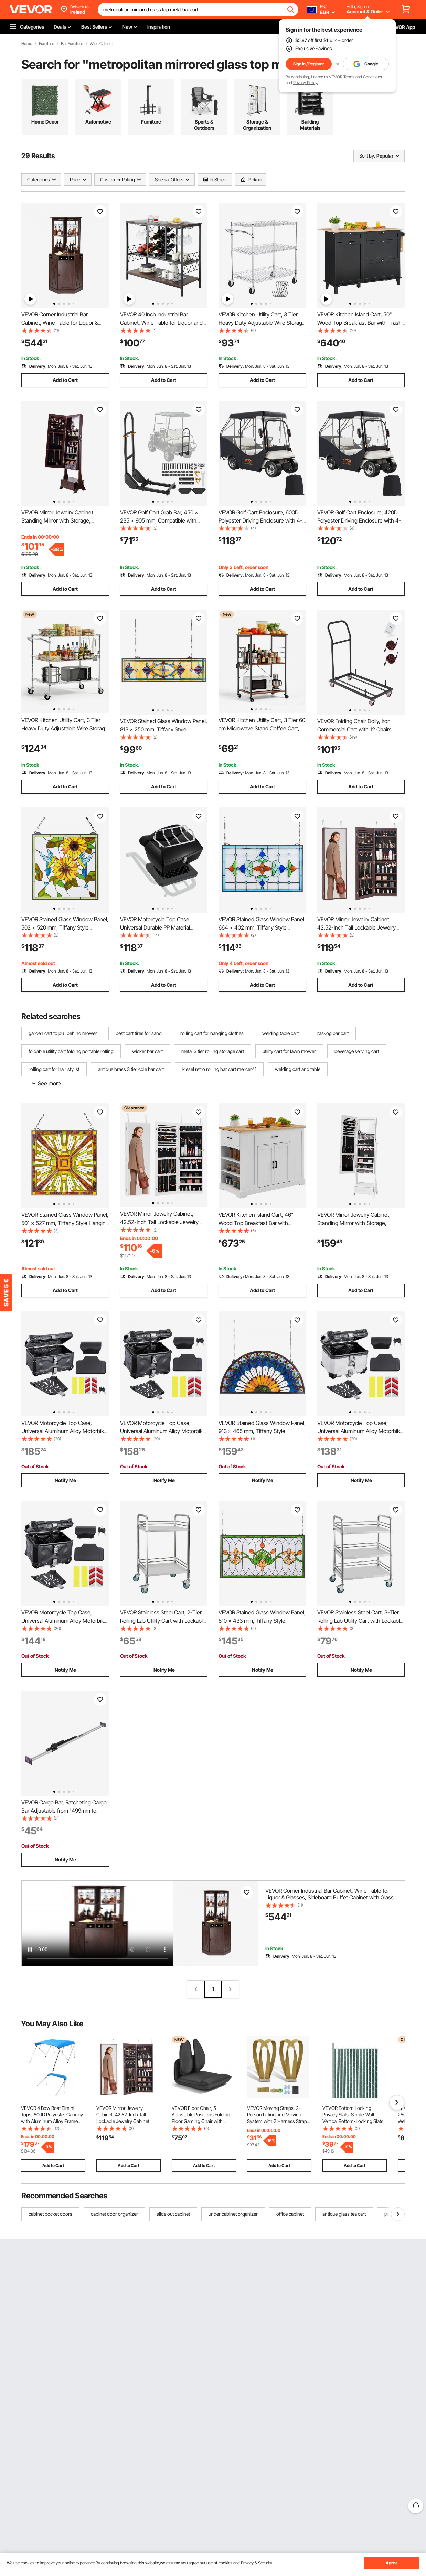  Describe the element at coordinates (204, 125) in the screenshot. I see `Sports & Outdoors` at that location.